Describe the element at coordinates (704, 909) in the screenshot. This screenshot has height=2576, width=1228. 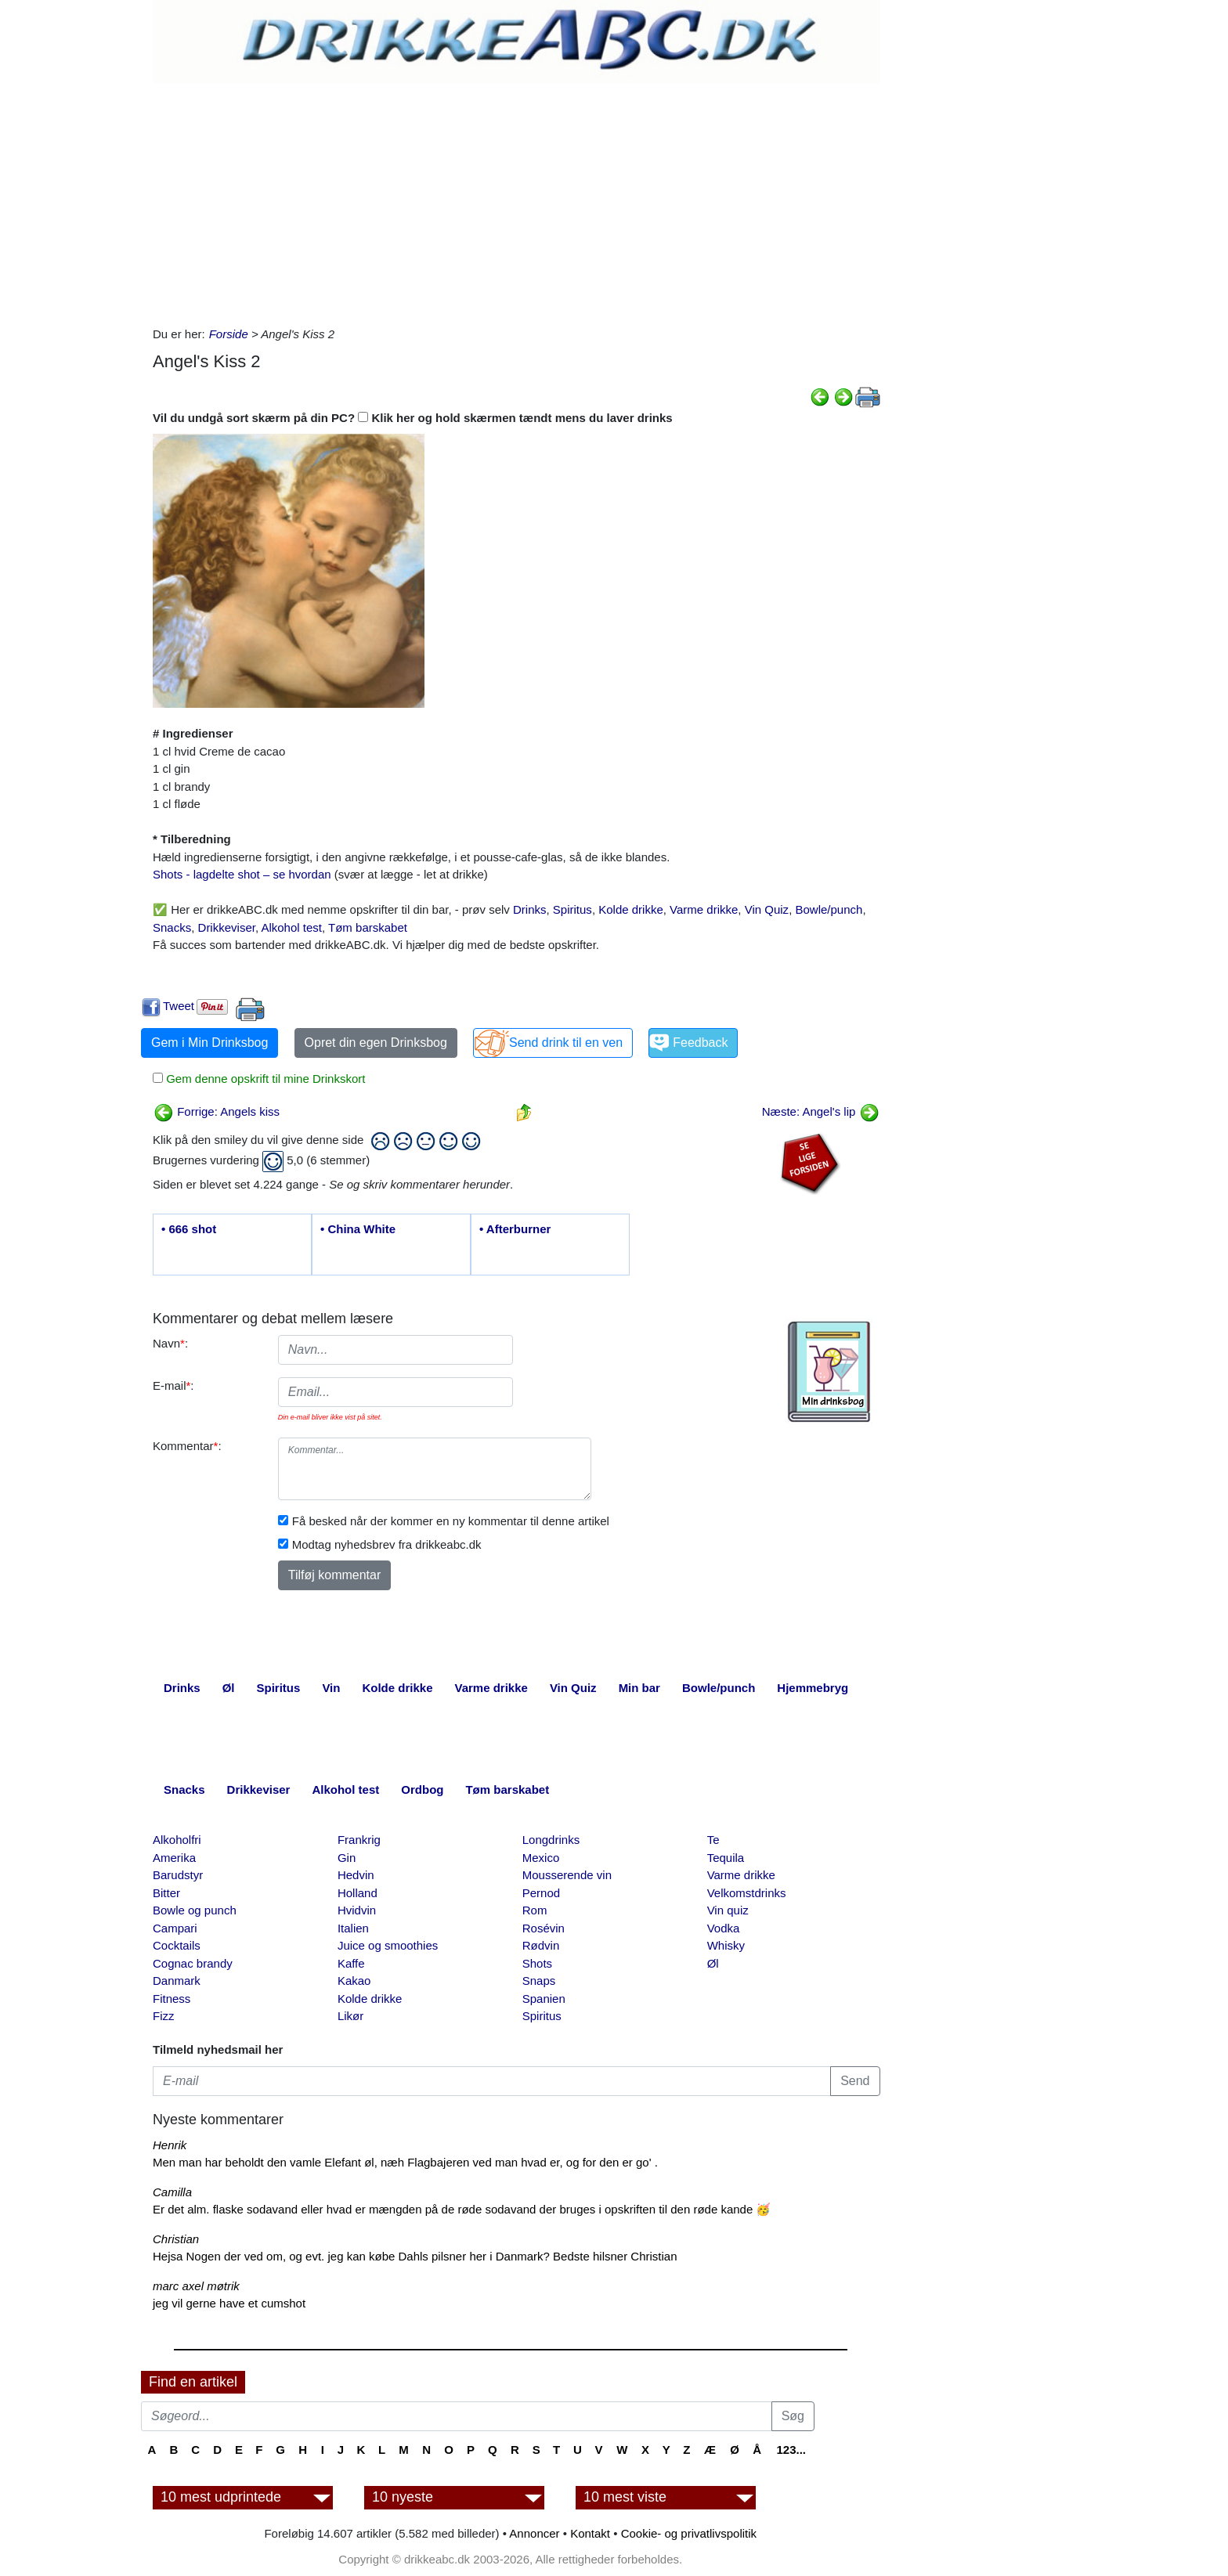
I see `Varme drikke` at that location.